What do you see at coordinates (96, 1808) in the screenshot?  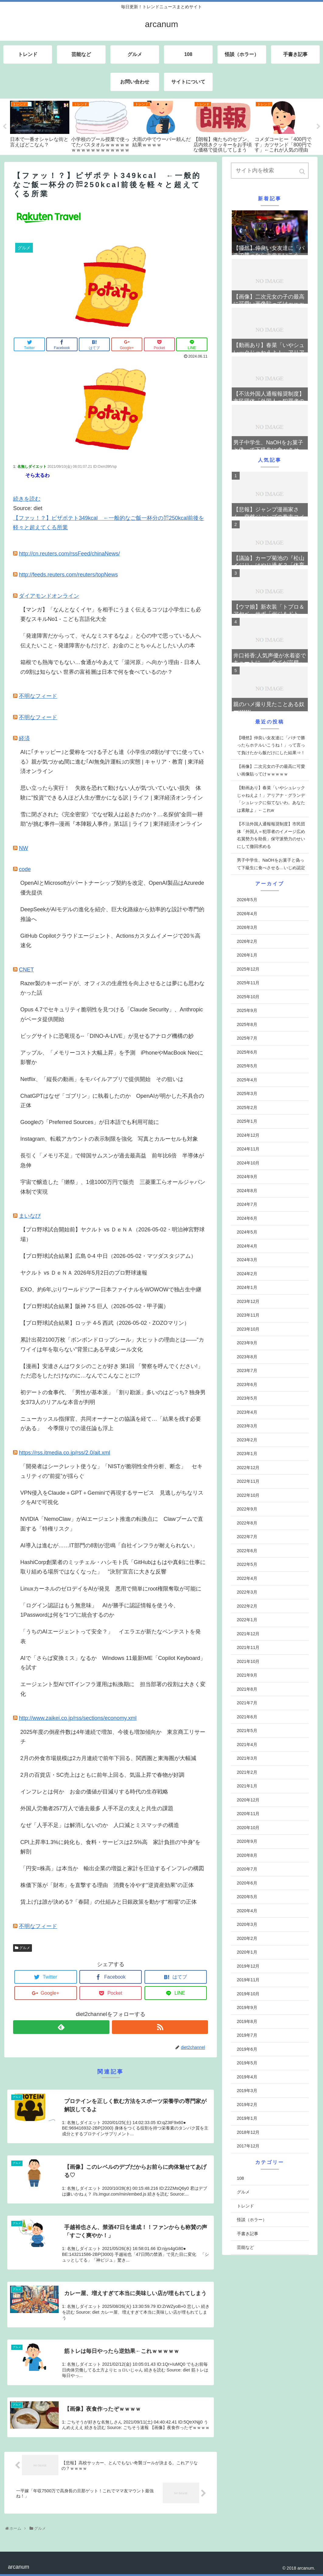 I see `外国人労働者257万人で過去最多 人手不足の支えと共生の課題` at bounding box center [96, 1808].